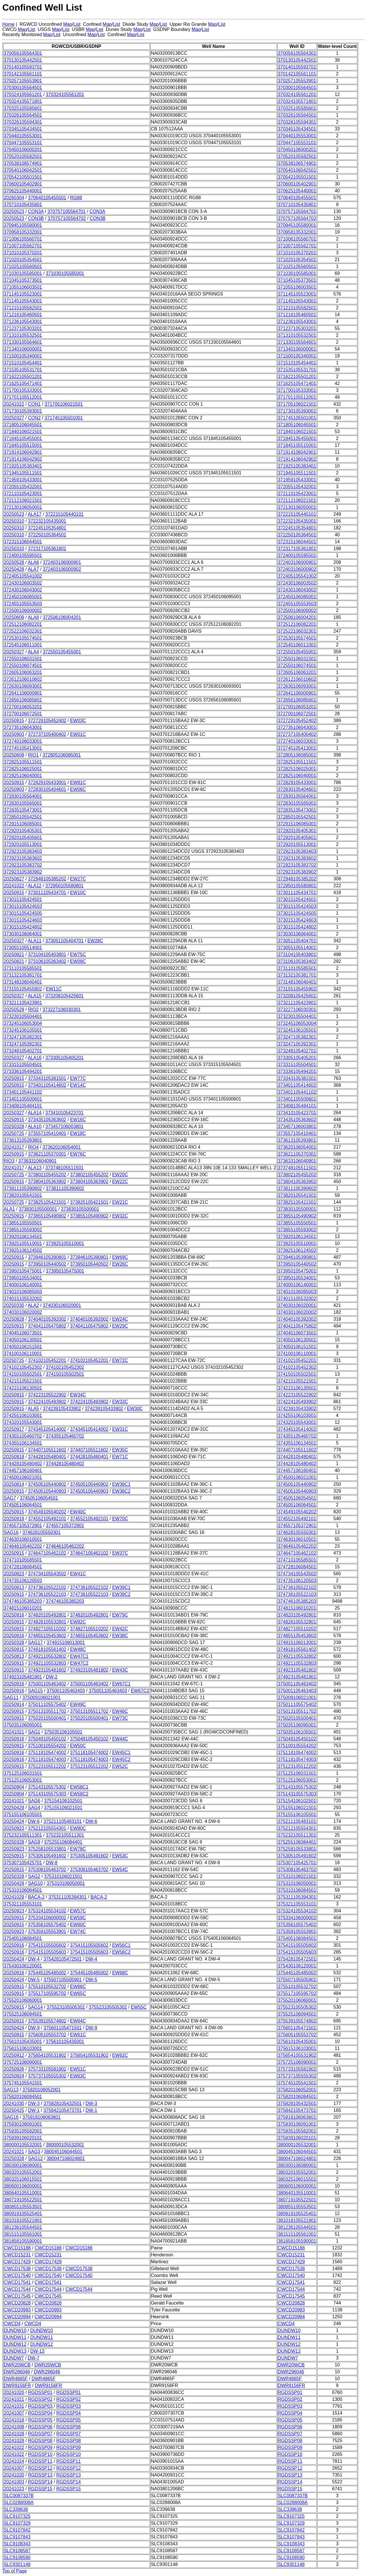  What do you see at coordinates (35, 1167) in the screenshot?
I see `ALA13` at bounding box center [35, 1167].